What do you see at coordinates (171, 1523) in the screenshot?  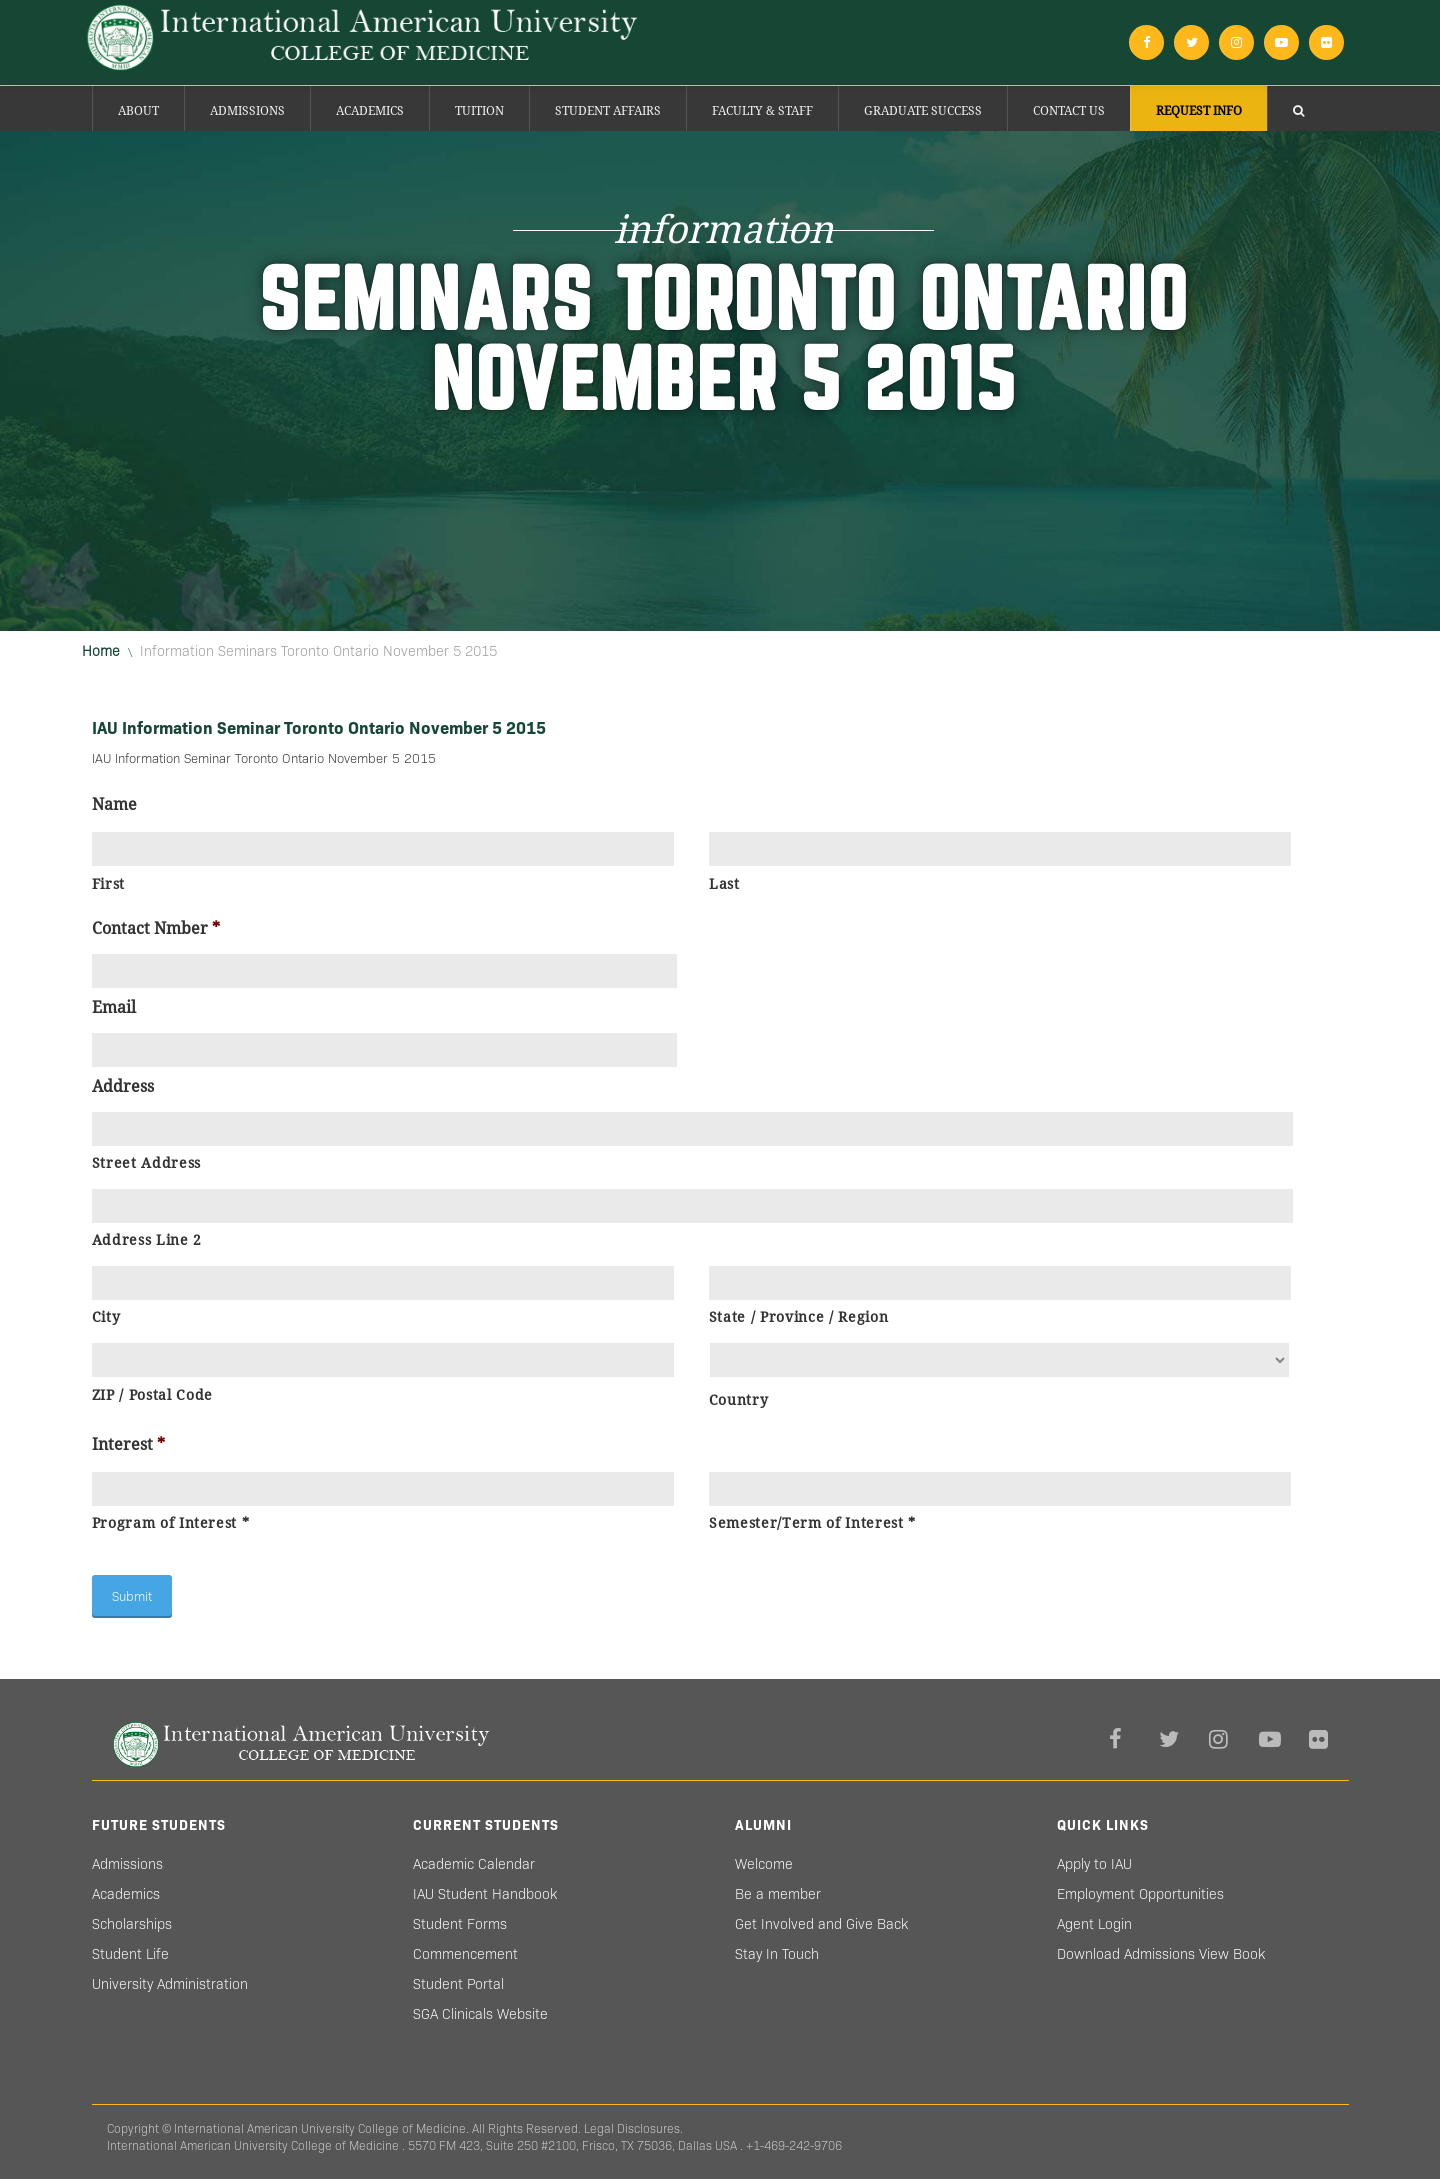 I see `Program of Interest *` at bounding box center [171, 1523].